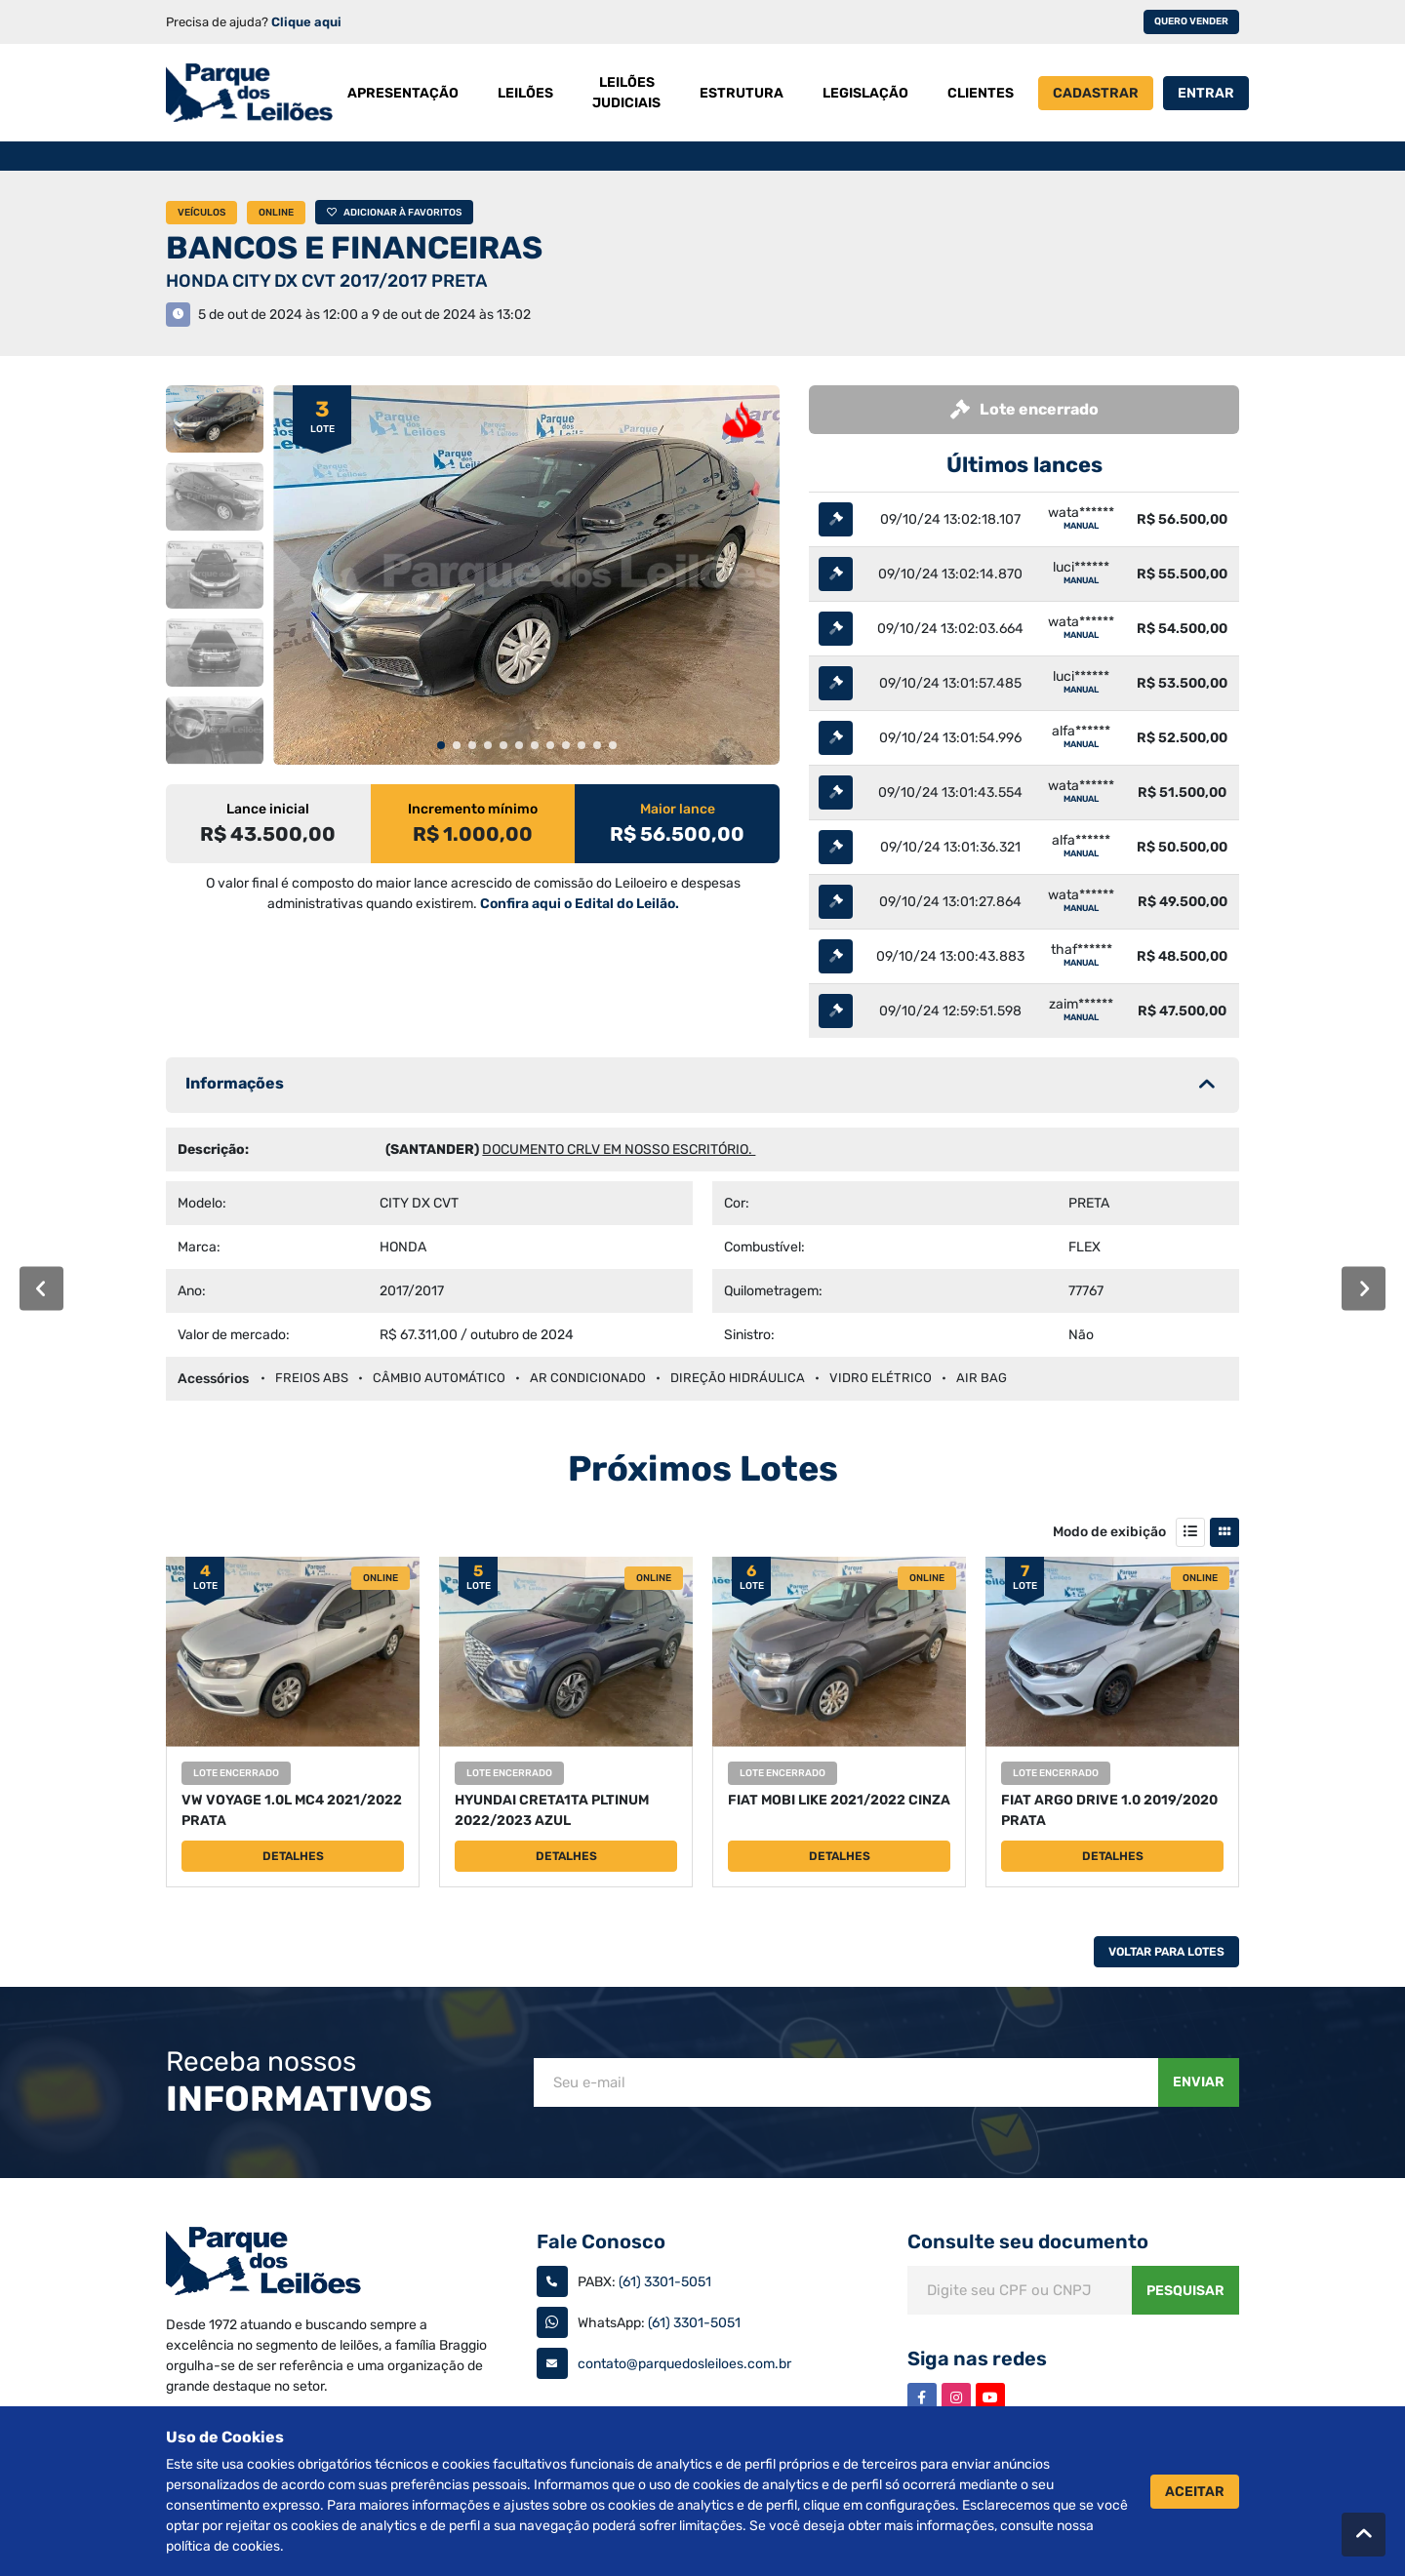 This screenshot has width=1405, height=2576. I want to click on Confira aqui o Edital do Leilão., so click(579, 903).